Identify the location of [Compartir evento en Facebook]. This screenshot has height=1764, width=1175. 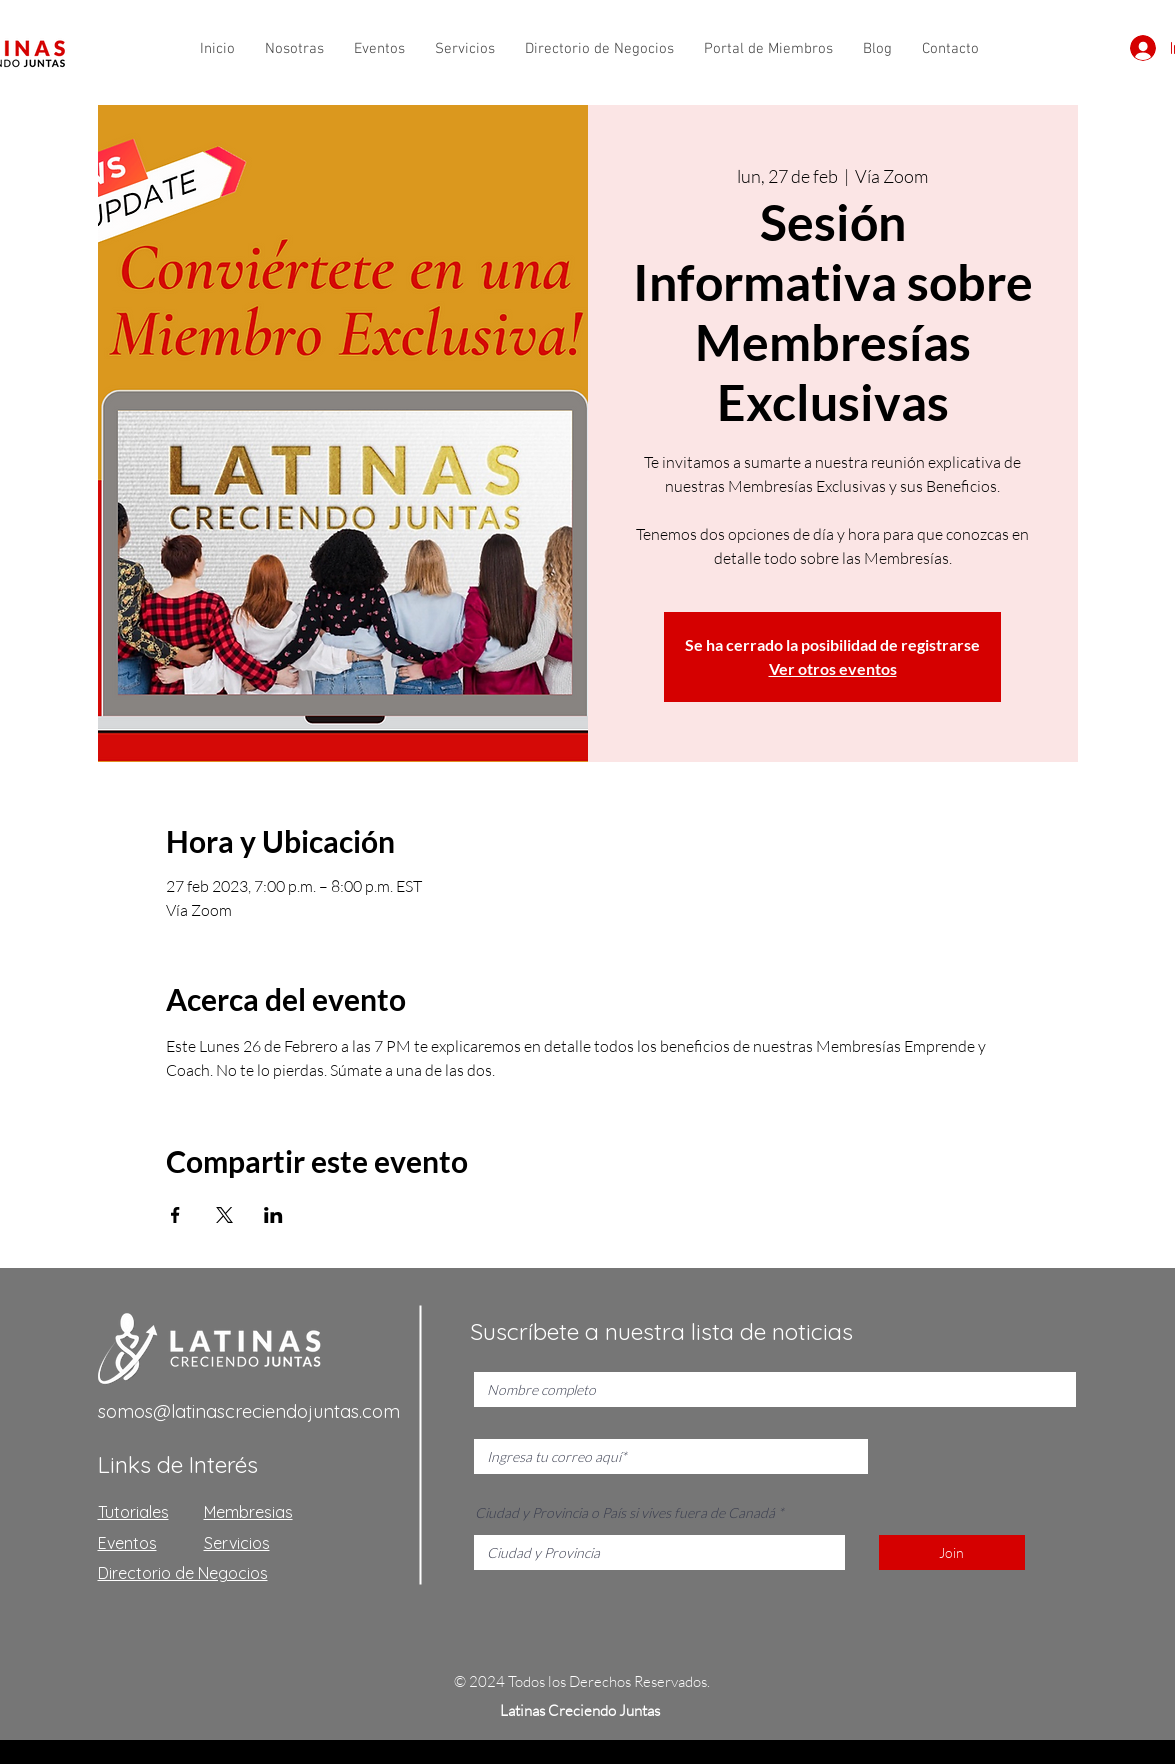
(175, 1215).